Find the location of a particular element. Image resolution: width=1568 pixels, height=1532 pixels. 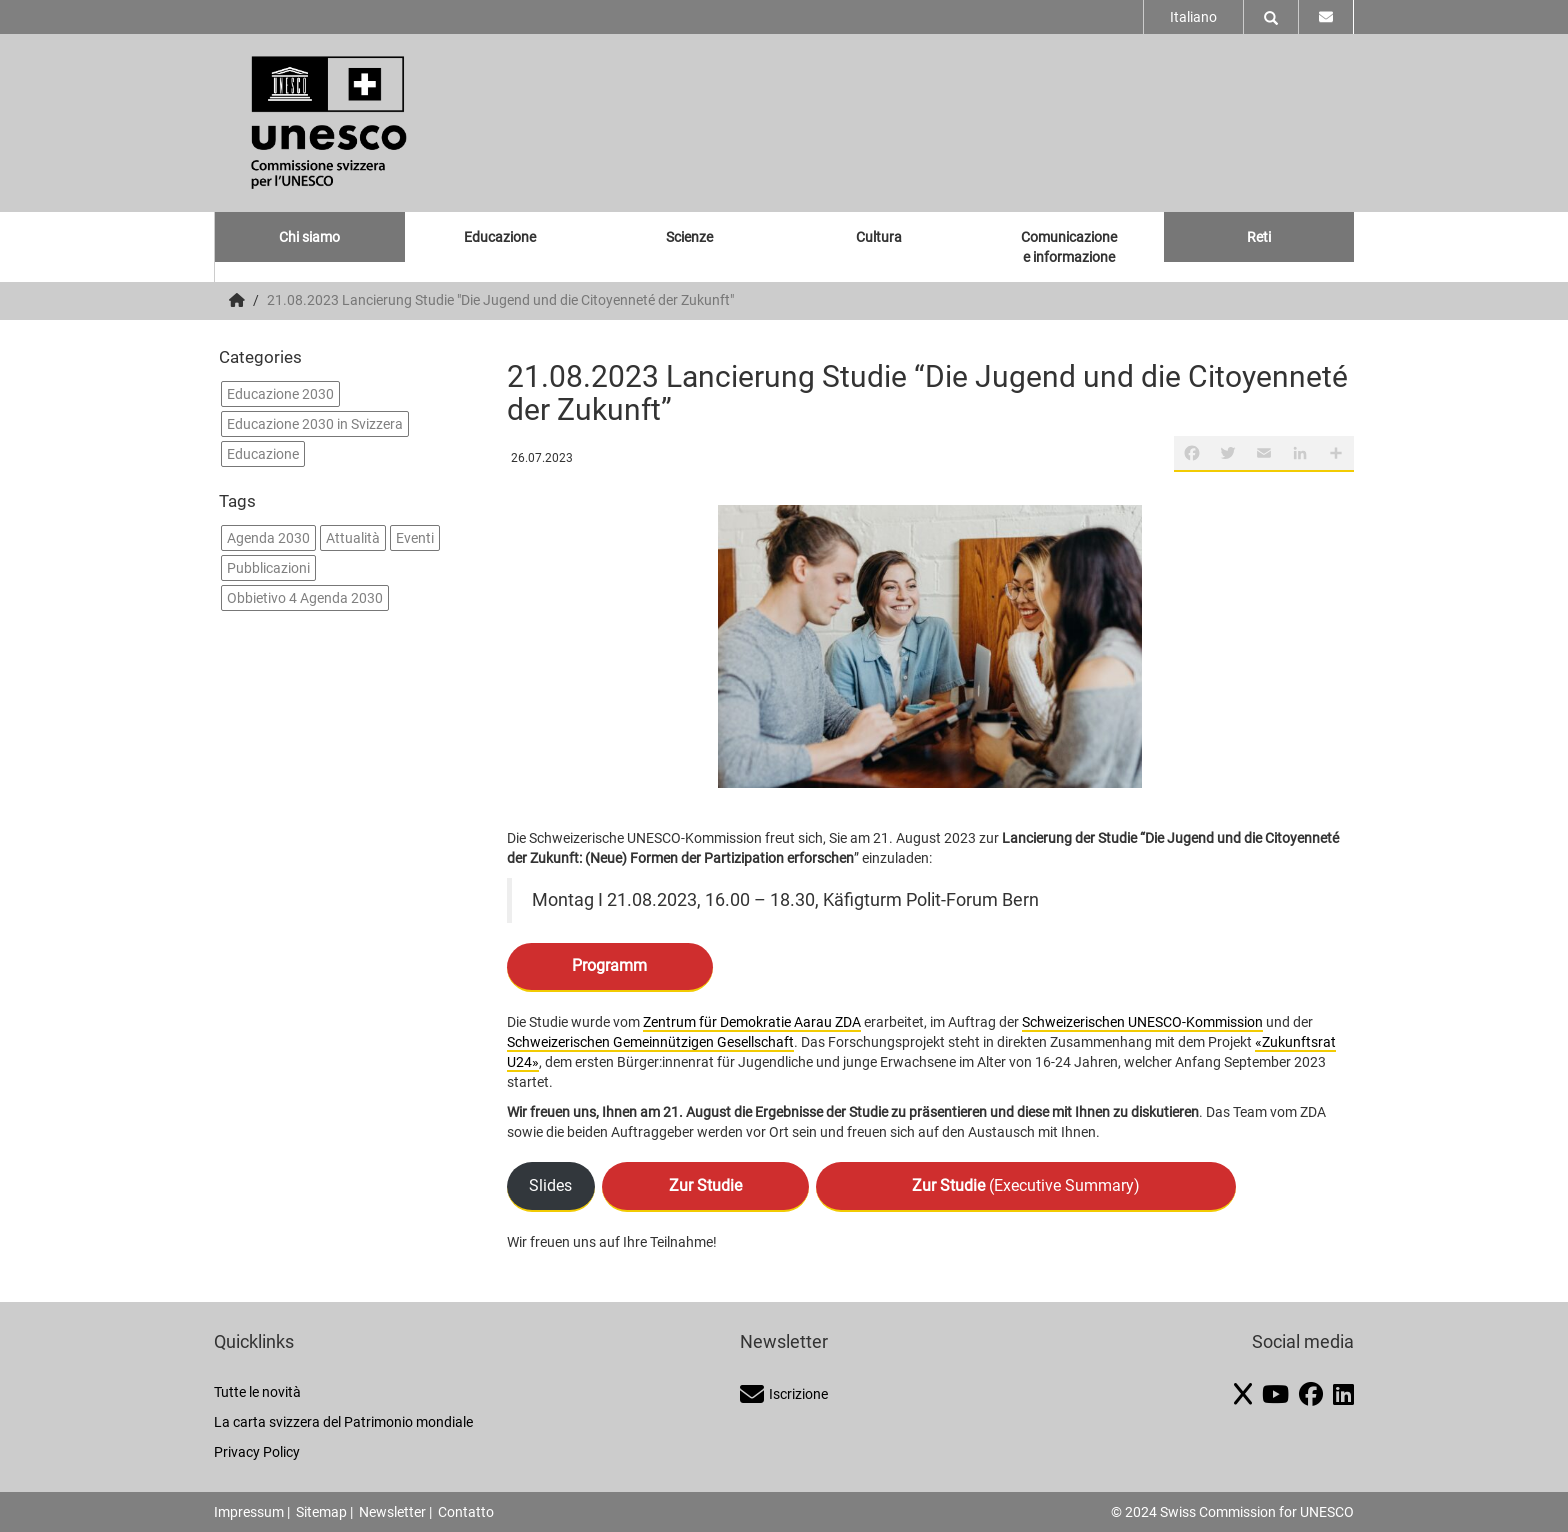

Scienze is located at coordinates (689, 237).